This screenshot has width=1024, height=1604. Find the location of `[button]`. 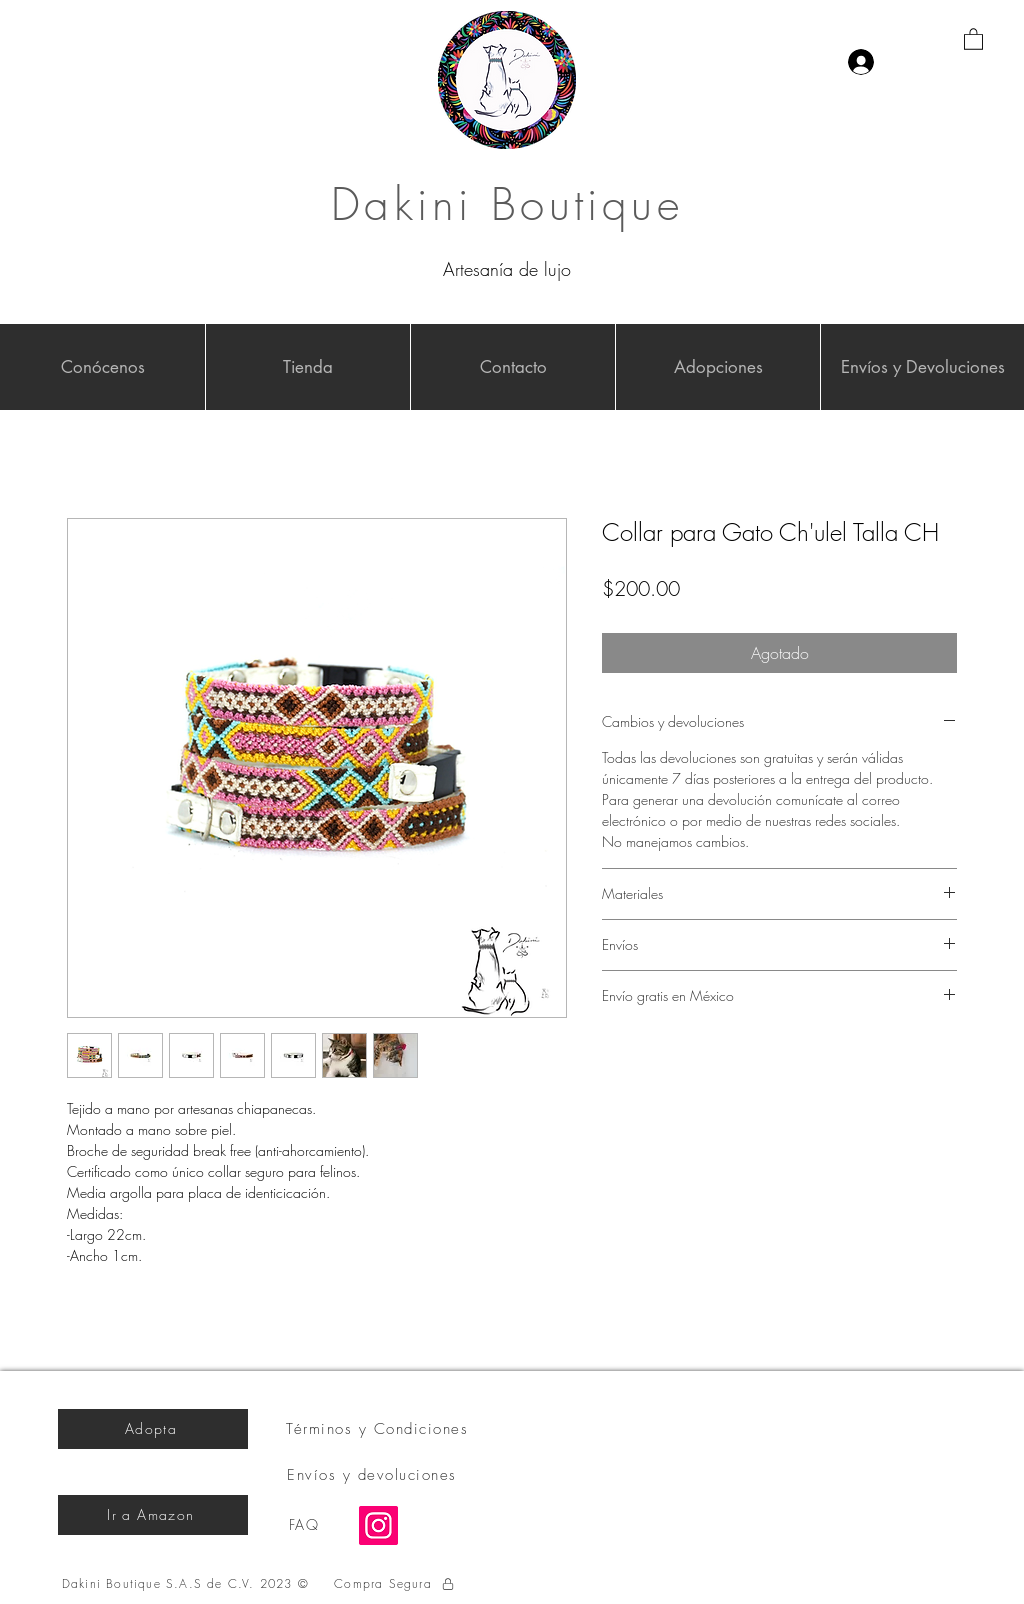

[button] is located at coordinates (973, 38).